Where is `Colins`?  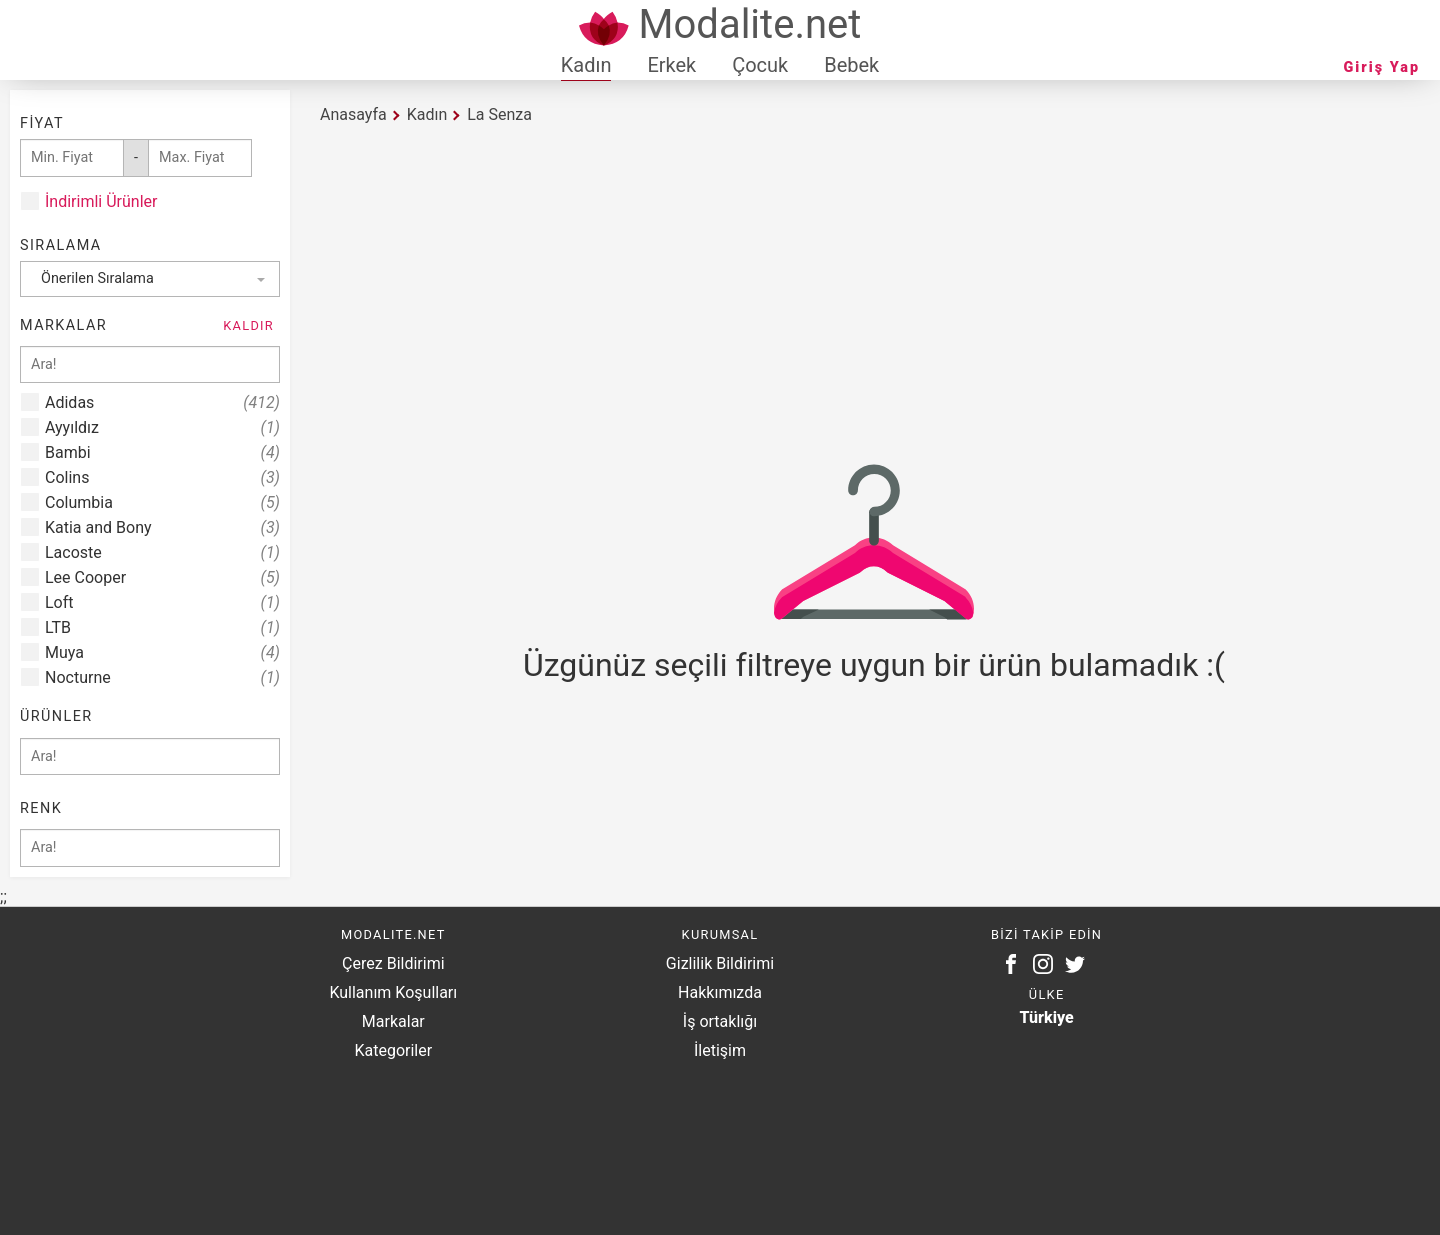
Colins is located at coordinates (162, 477).